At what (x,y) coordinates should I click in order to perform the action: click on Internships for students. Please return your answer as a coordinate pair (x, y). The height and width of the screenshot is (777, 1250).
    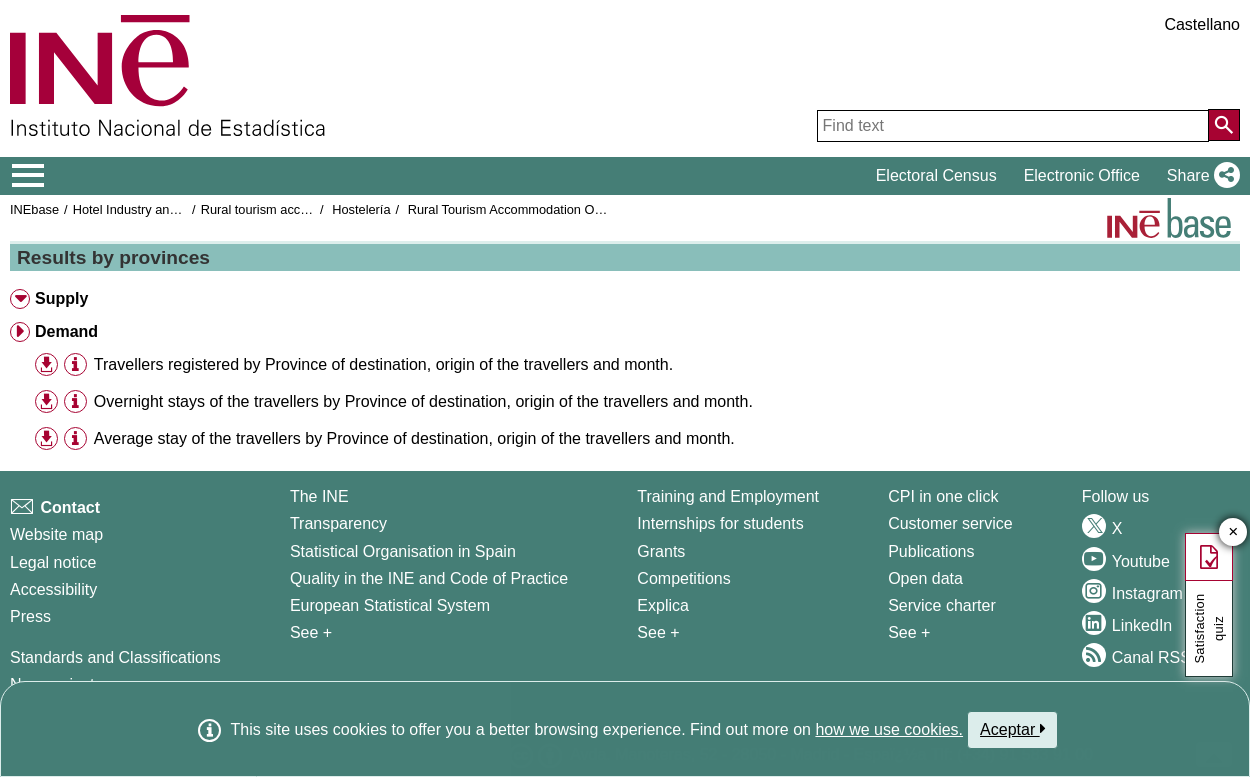
    Looking at the image, I should click on (720, 523).